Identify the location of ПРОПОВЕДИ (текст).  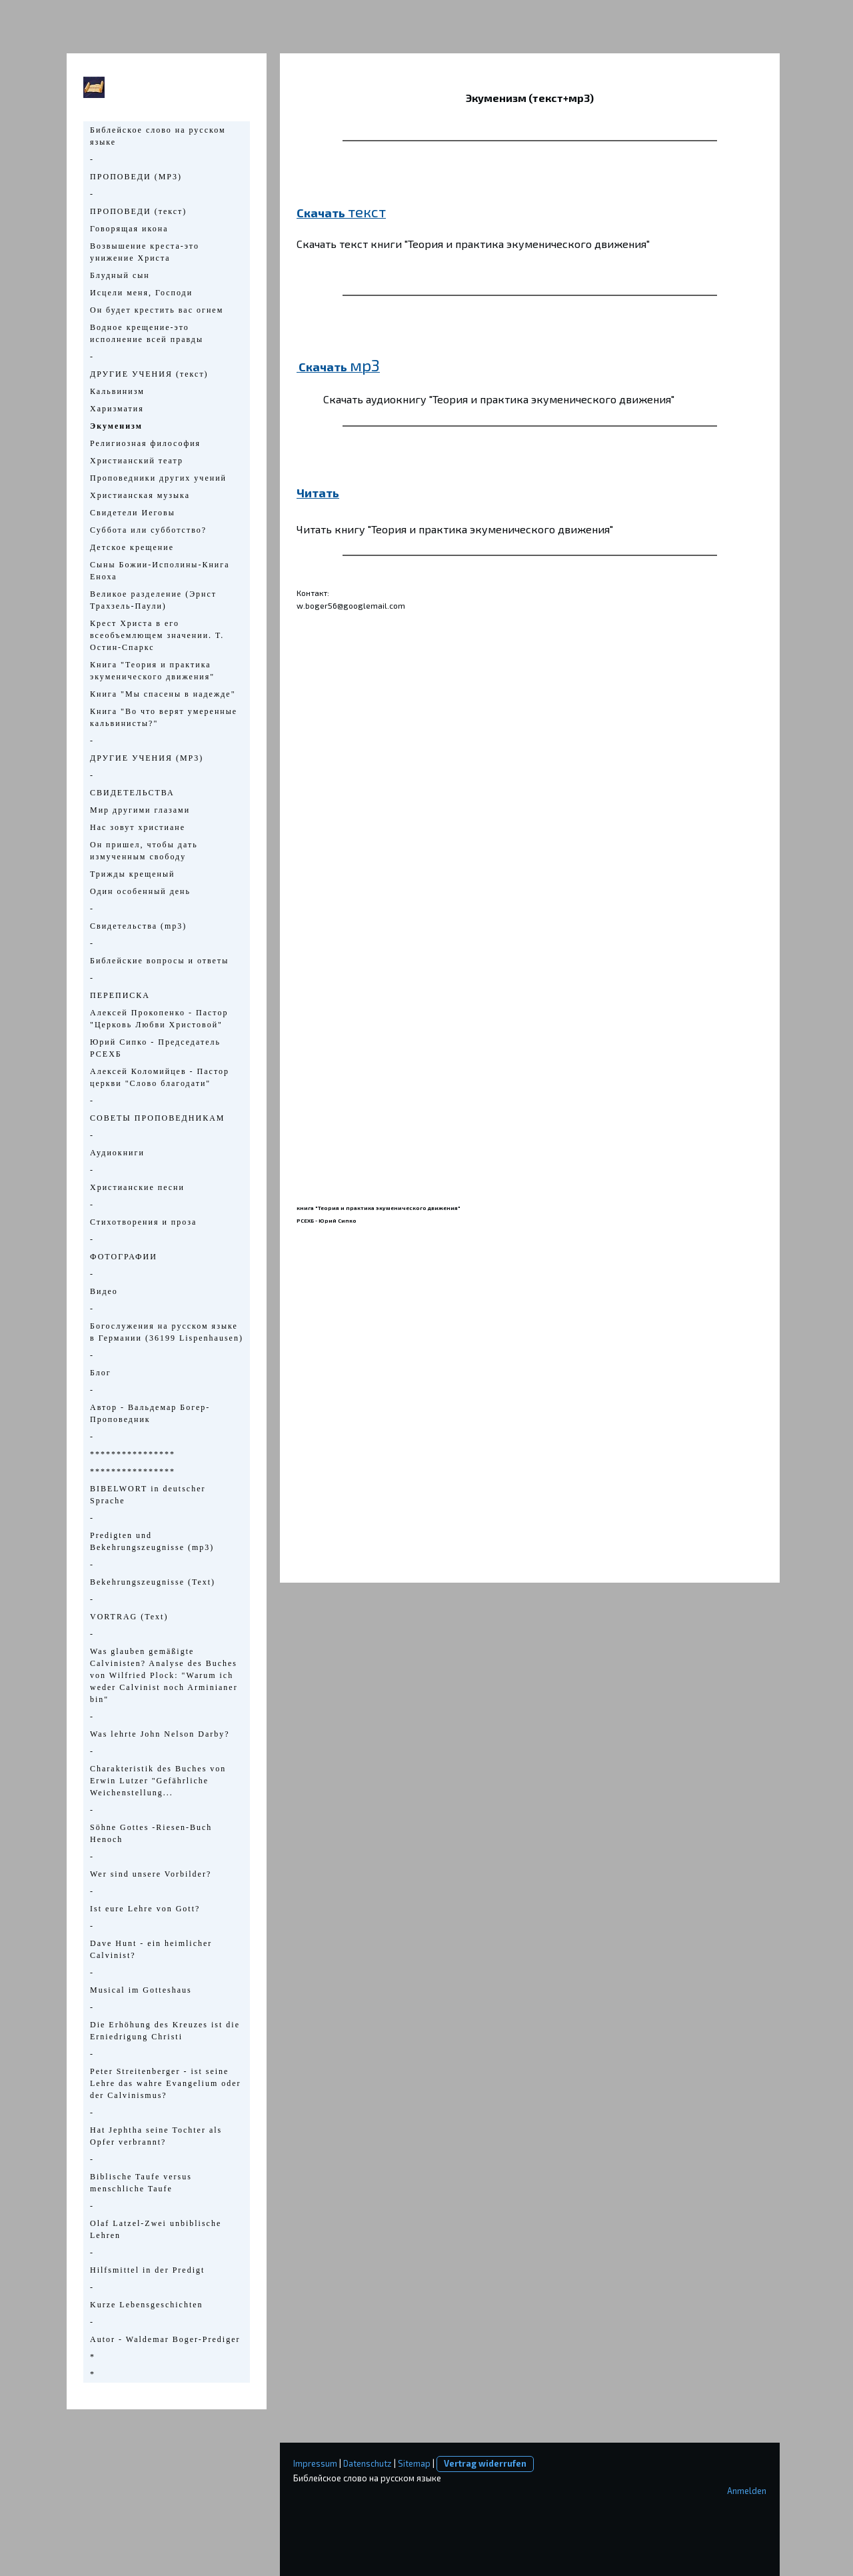
(138, 211).